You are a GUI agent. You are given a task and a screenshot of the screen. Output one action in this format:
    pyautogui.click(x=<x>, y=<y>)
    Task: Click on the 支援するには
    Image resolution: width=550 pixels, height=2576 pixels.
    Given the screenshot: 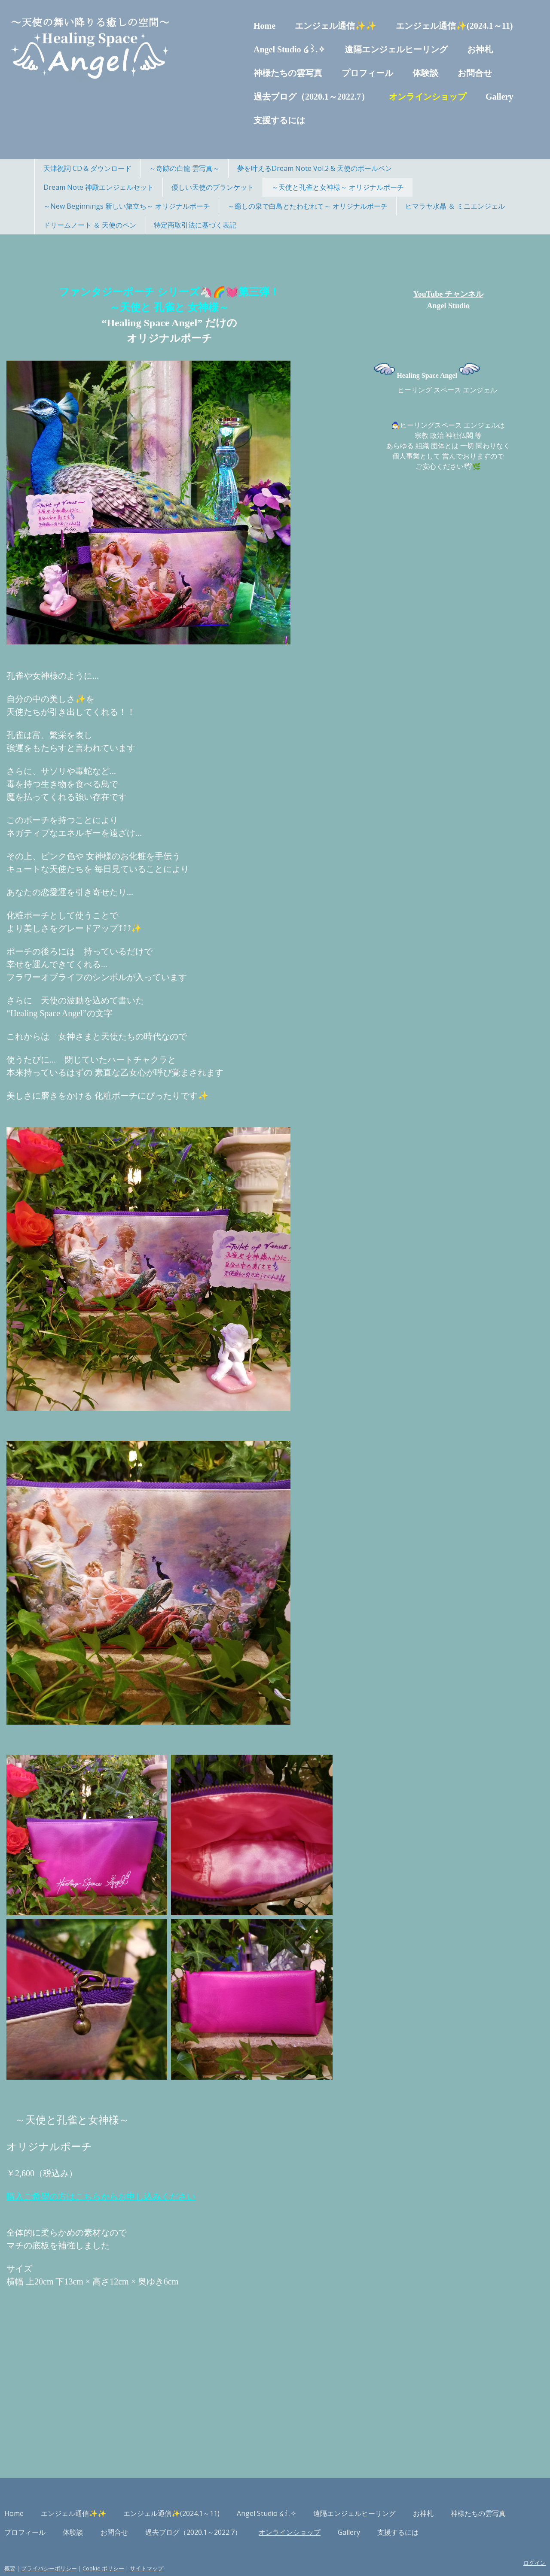 What is the action you would take?
    pyautogui.click(x=245, y=120)
    